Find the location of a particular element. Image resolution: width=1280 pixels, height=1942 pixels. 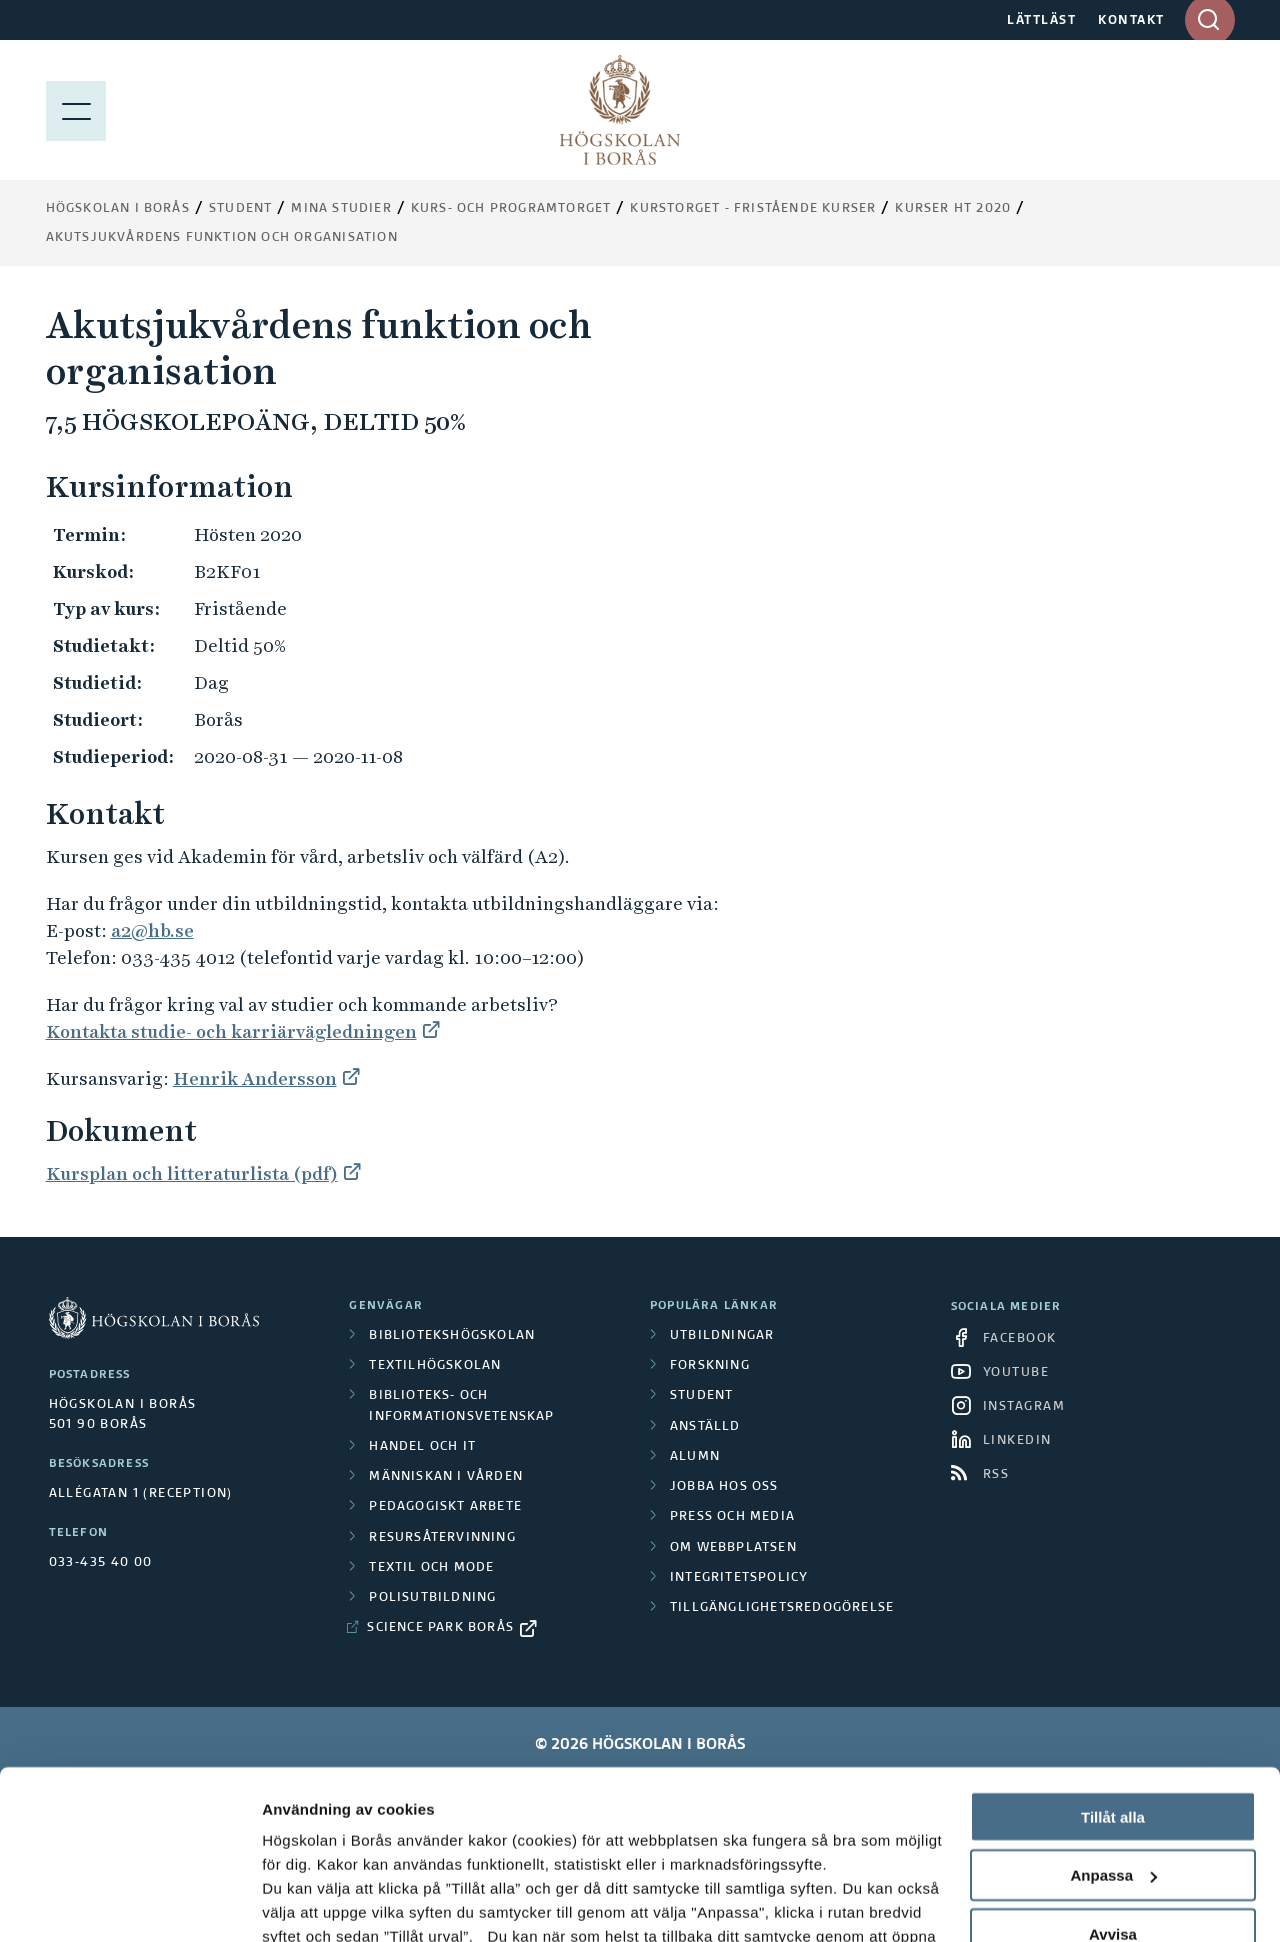

[Cookiebot by Usercentrics - opens in a new window] is located at coordinates (129, 1903).